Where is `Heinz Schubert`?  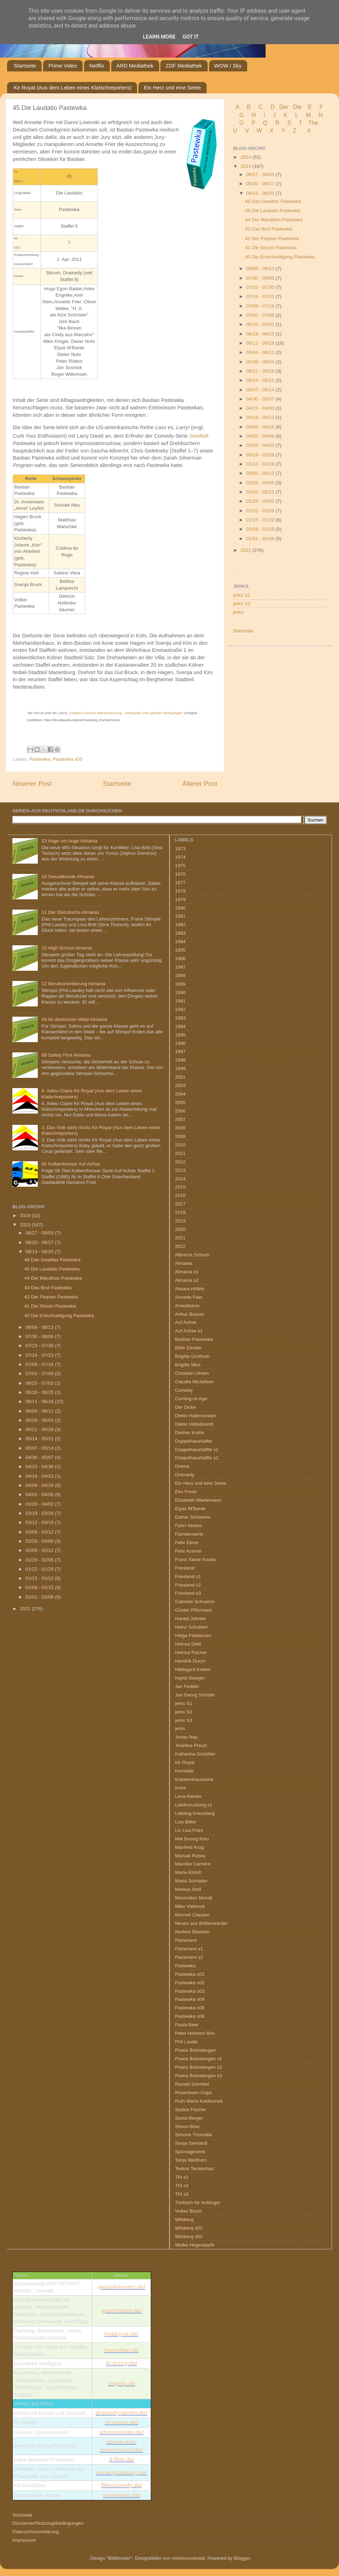 Heinz Schubert is located at coordinates (191, 1627).